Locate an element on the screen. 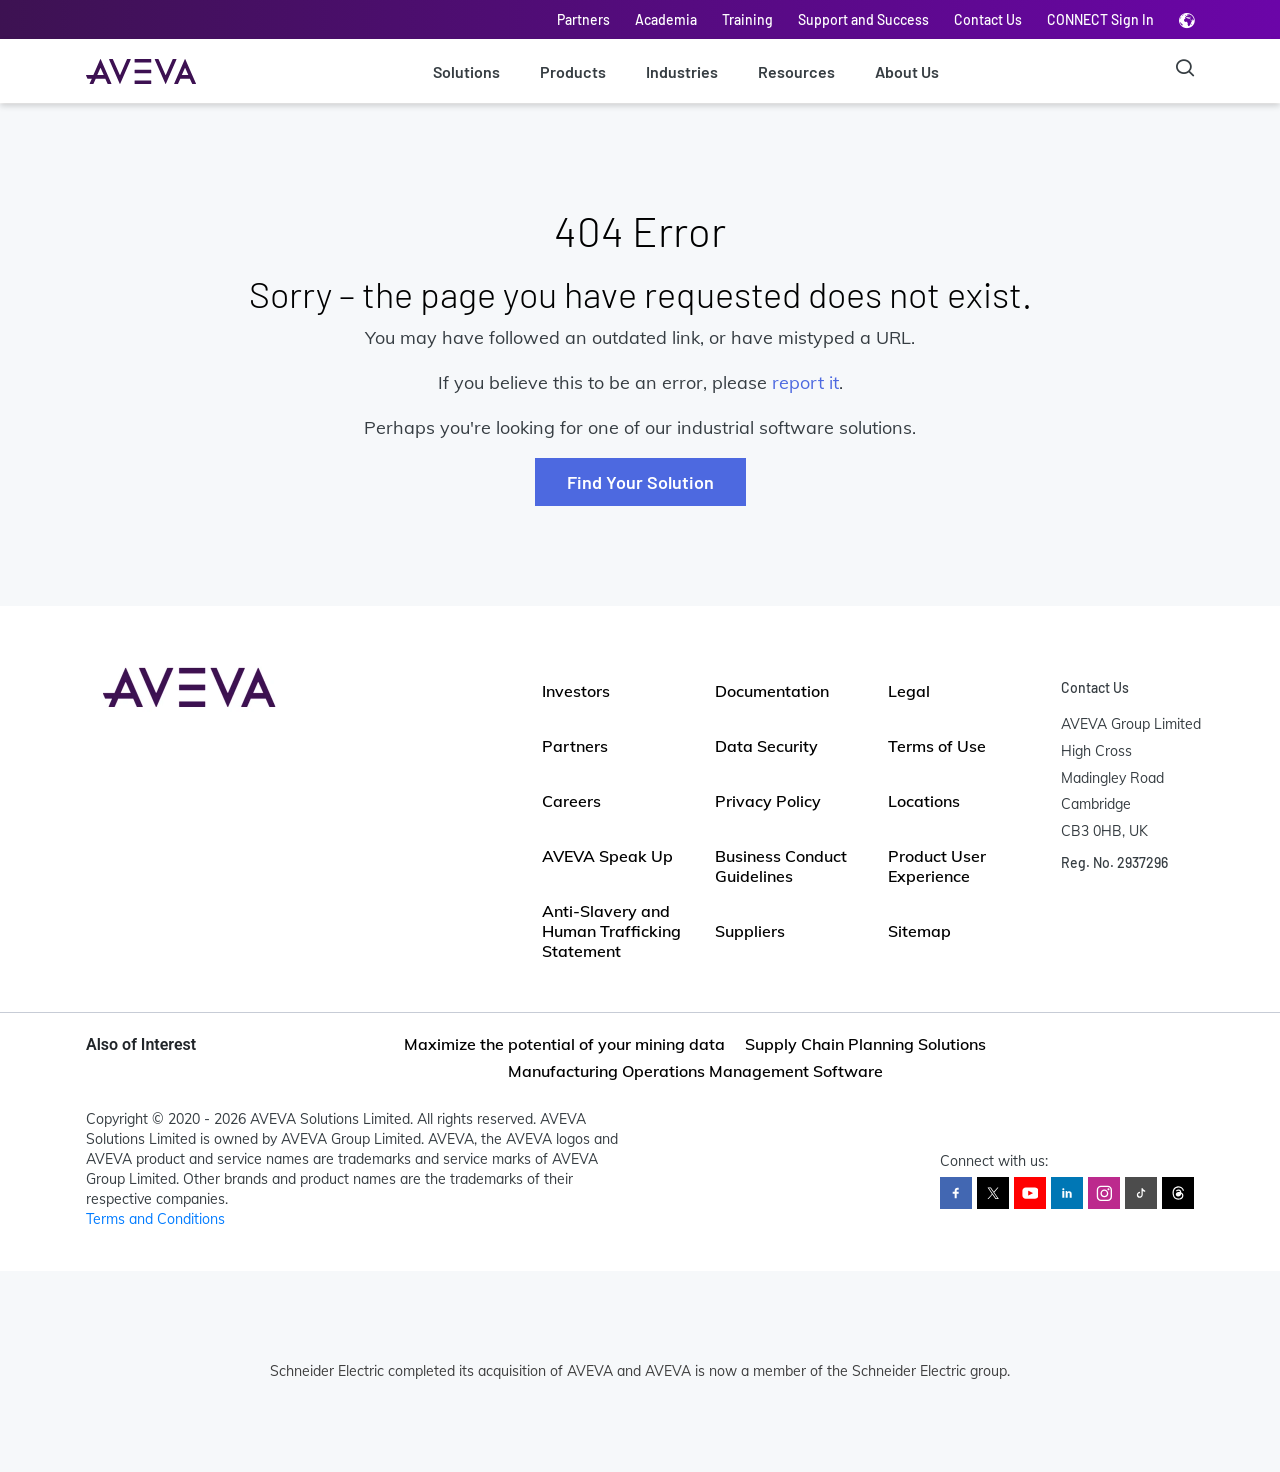 Image resolution: width=1280 pixels, height=1472 pixels. Supply Chain Planning Solutions is located at coordinates (865, 1044).